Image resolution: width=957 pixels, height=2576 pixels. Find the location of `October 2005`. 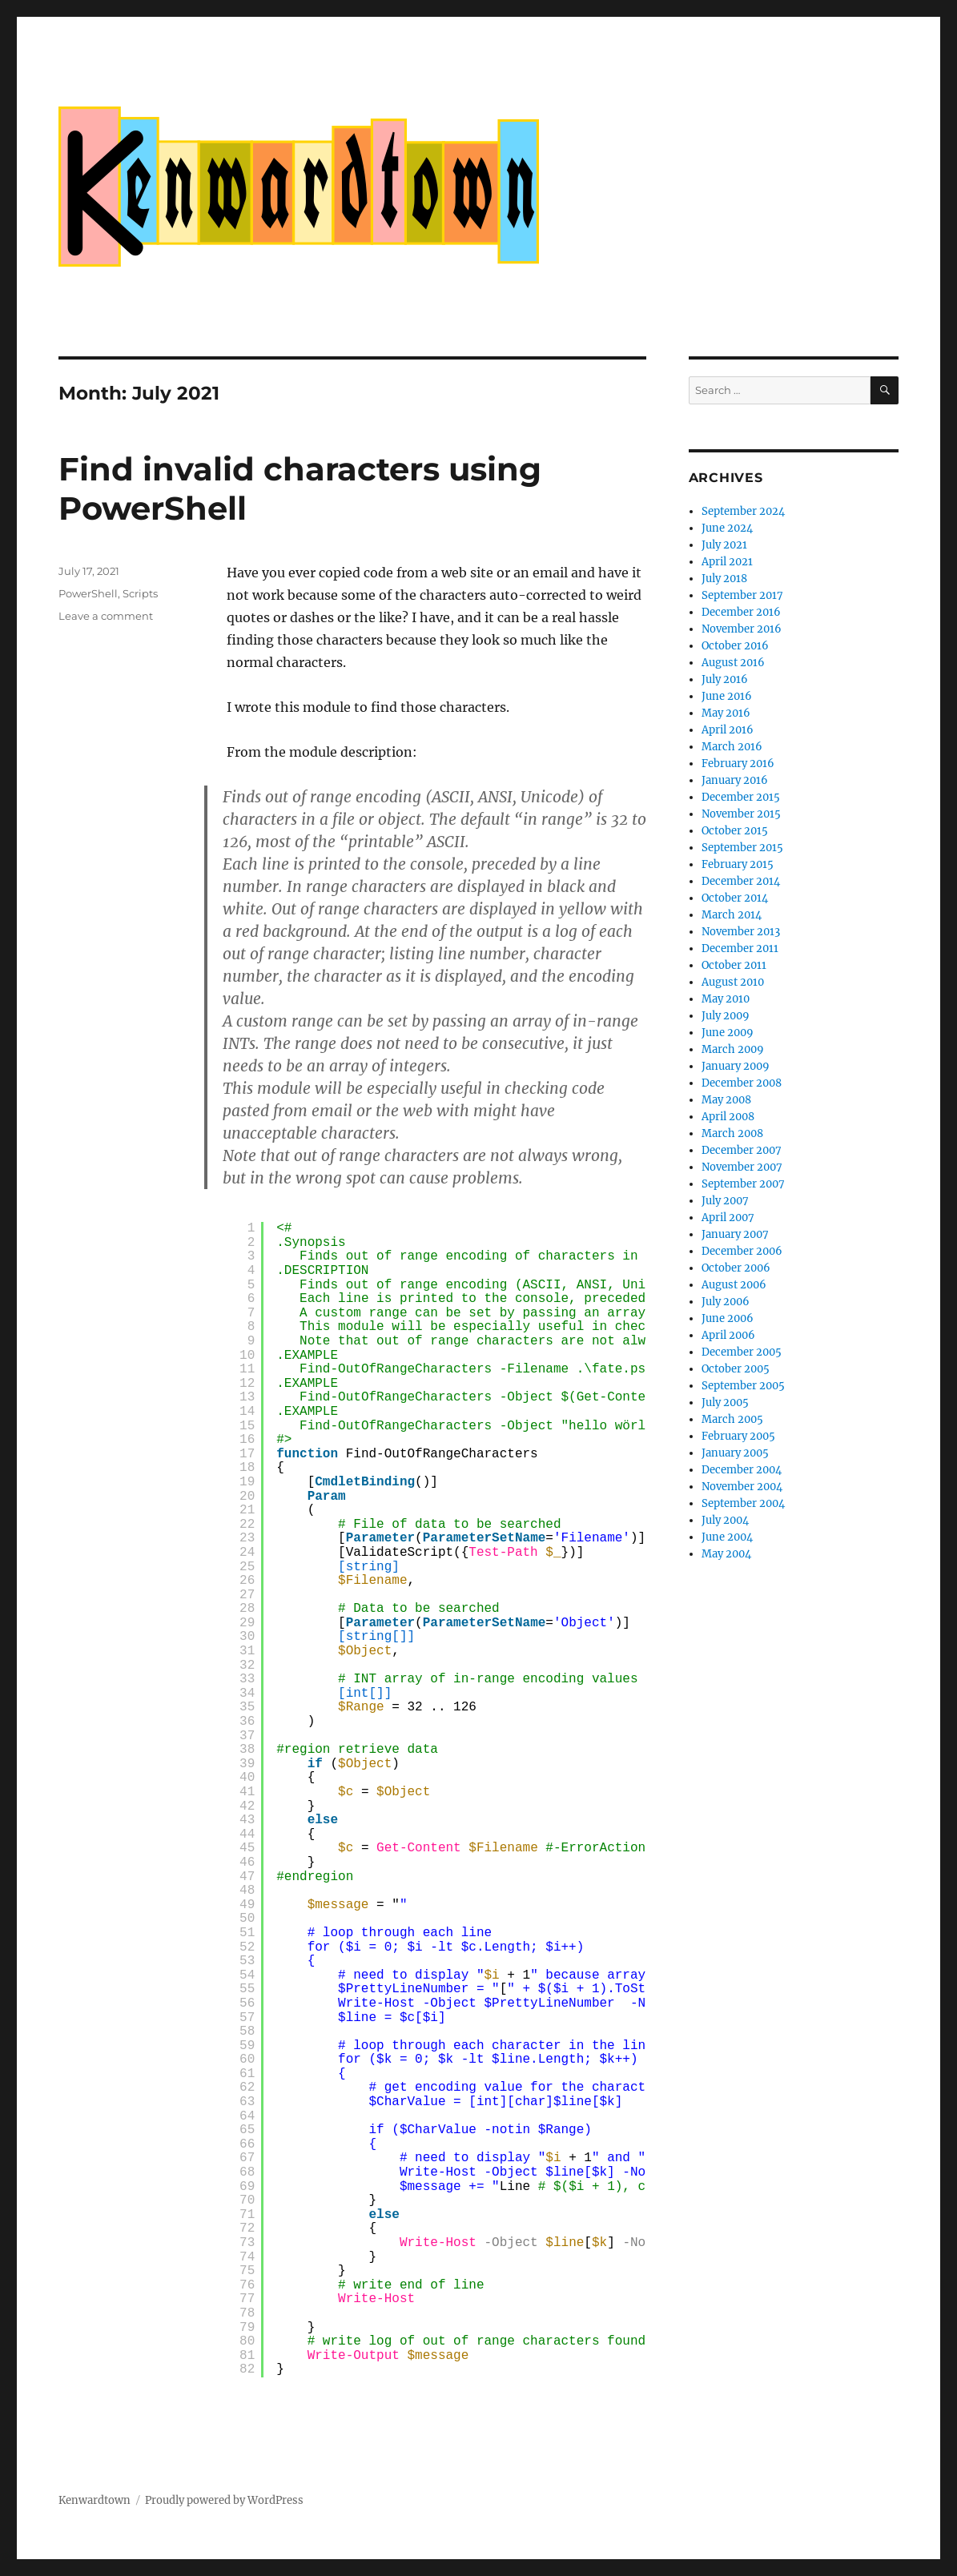

October 2005 is located at coordinates (736, 1369).